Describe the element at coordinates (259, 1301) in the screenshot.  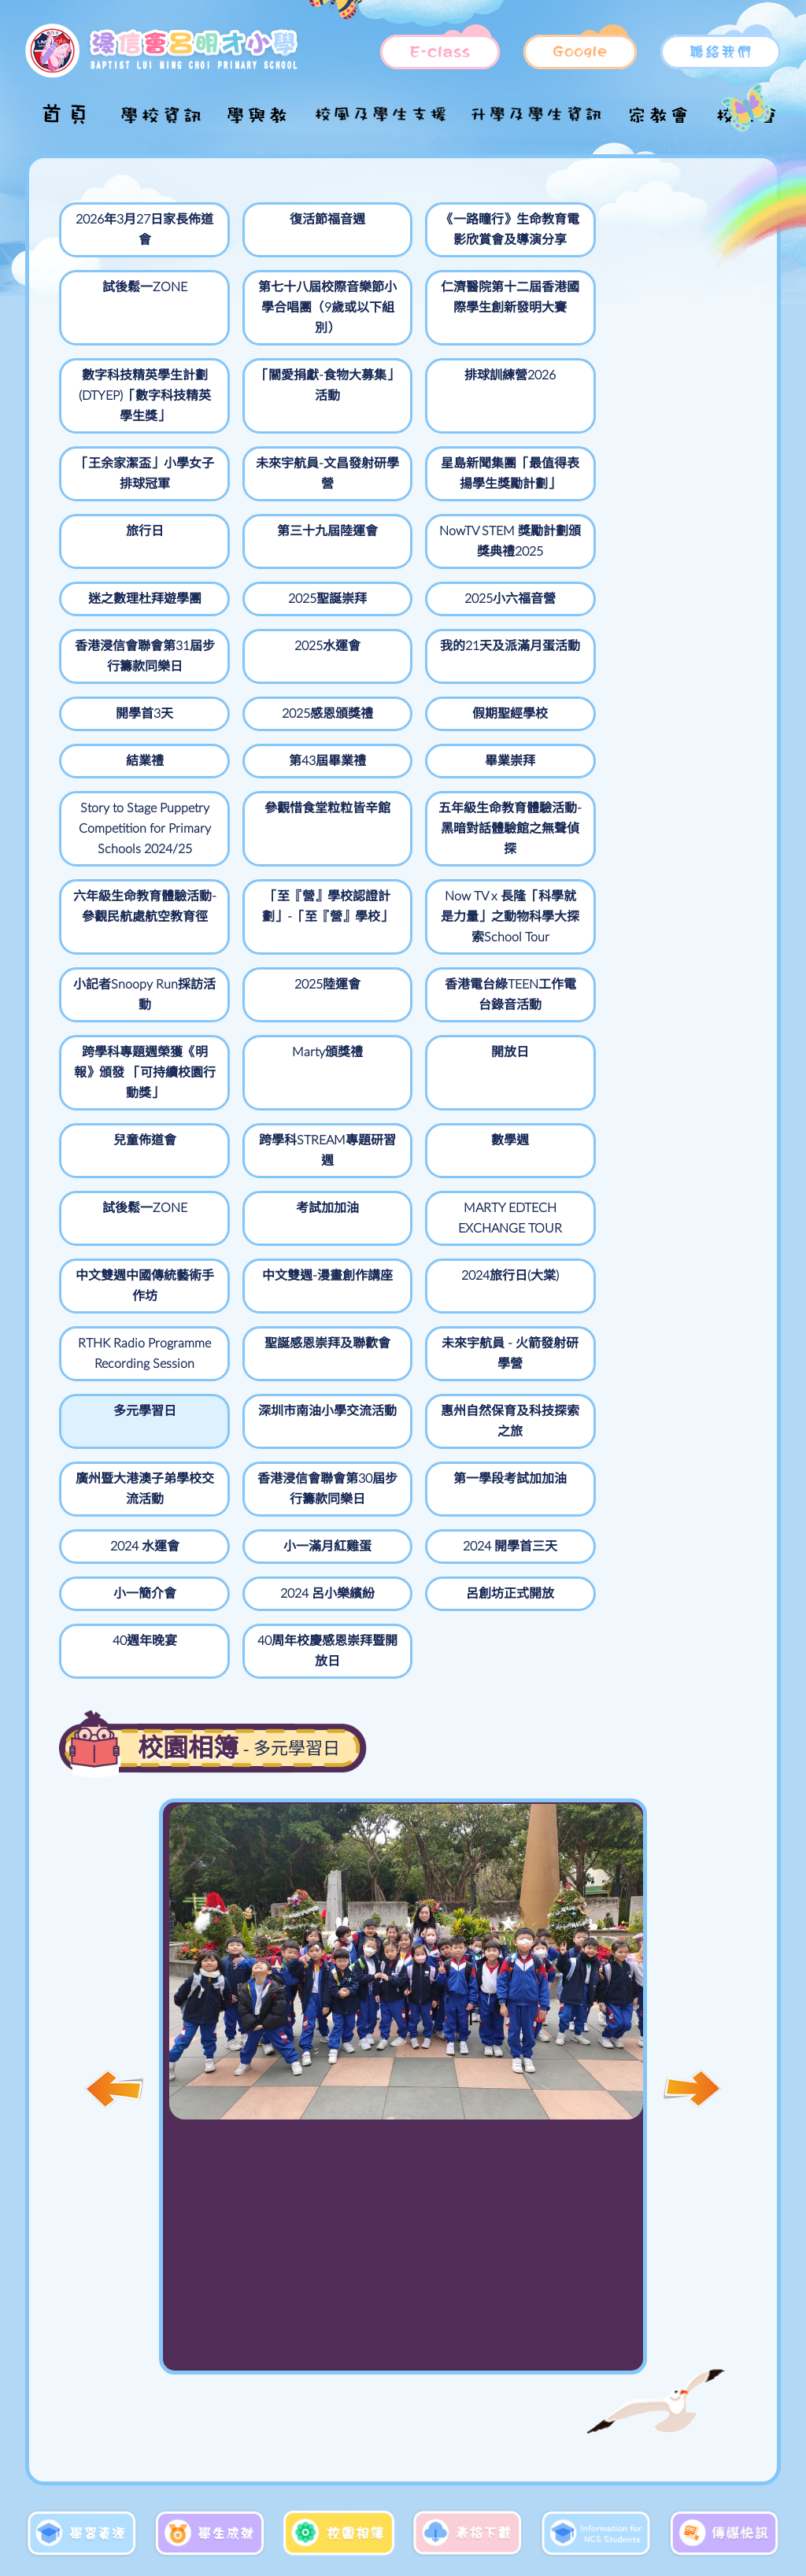
I see `第一學段考試加加油` at that location.